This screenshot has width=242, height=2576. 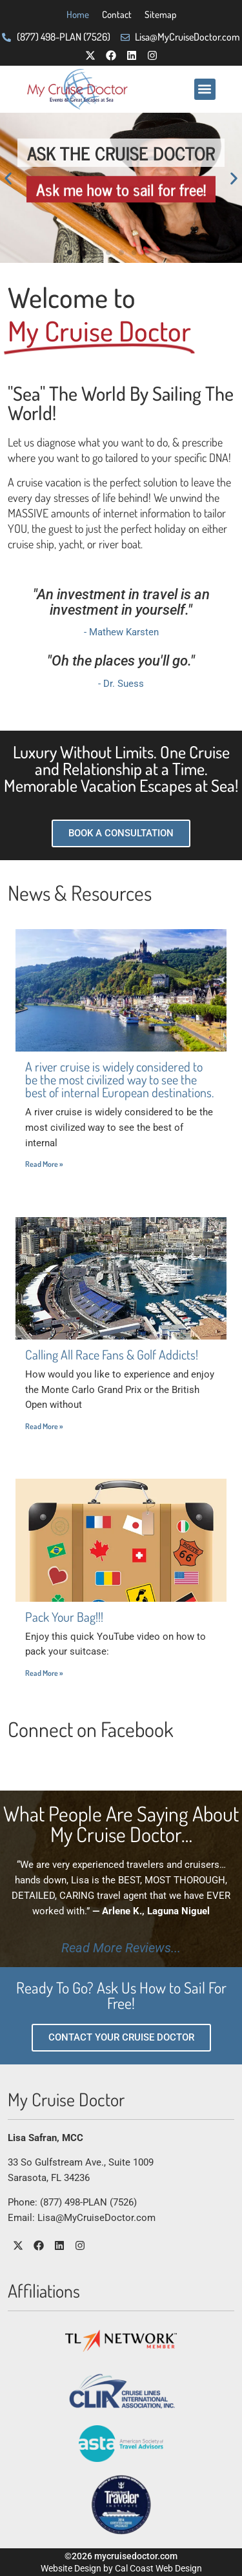 I want to click on Website Design by Cal Coast Web Design, so click(x=121, y=2568).